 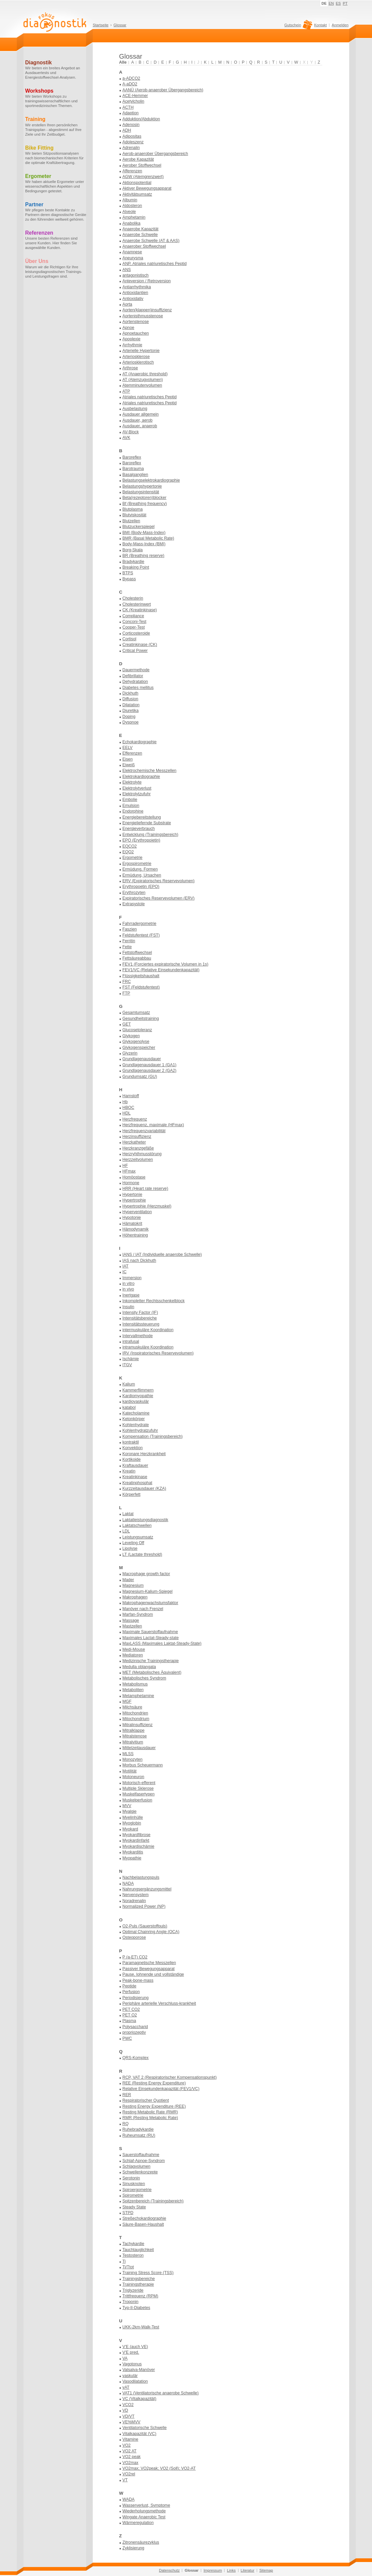 What do you see at coordinates (139, 1782) in the screenshot?
I see `Motorisch-efferent` at bounding box center [139, 1782].